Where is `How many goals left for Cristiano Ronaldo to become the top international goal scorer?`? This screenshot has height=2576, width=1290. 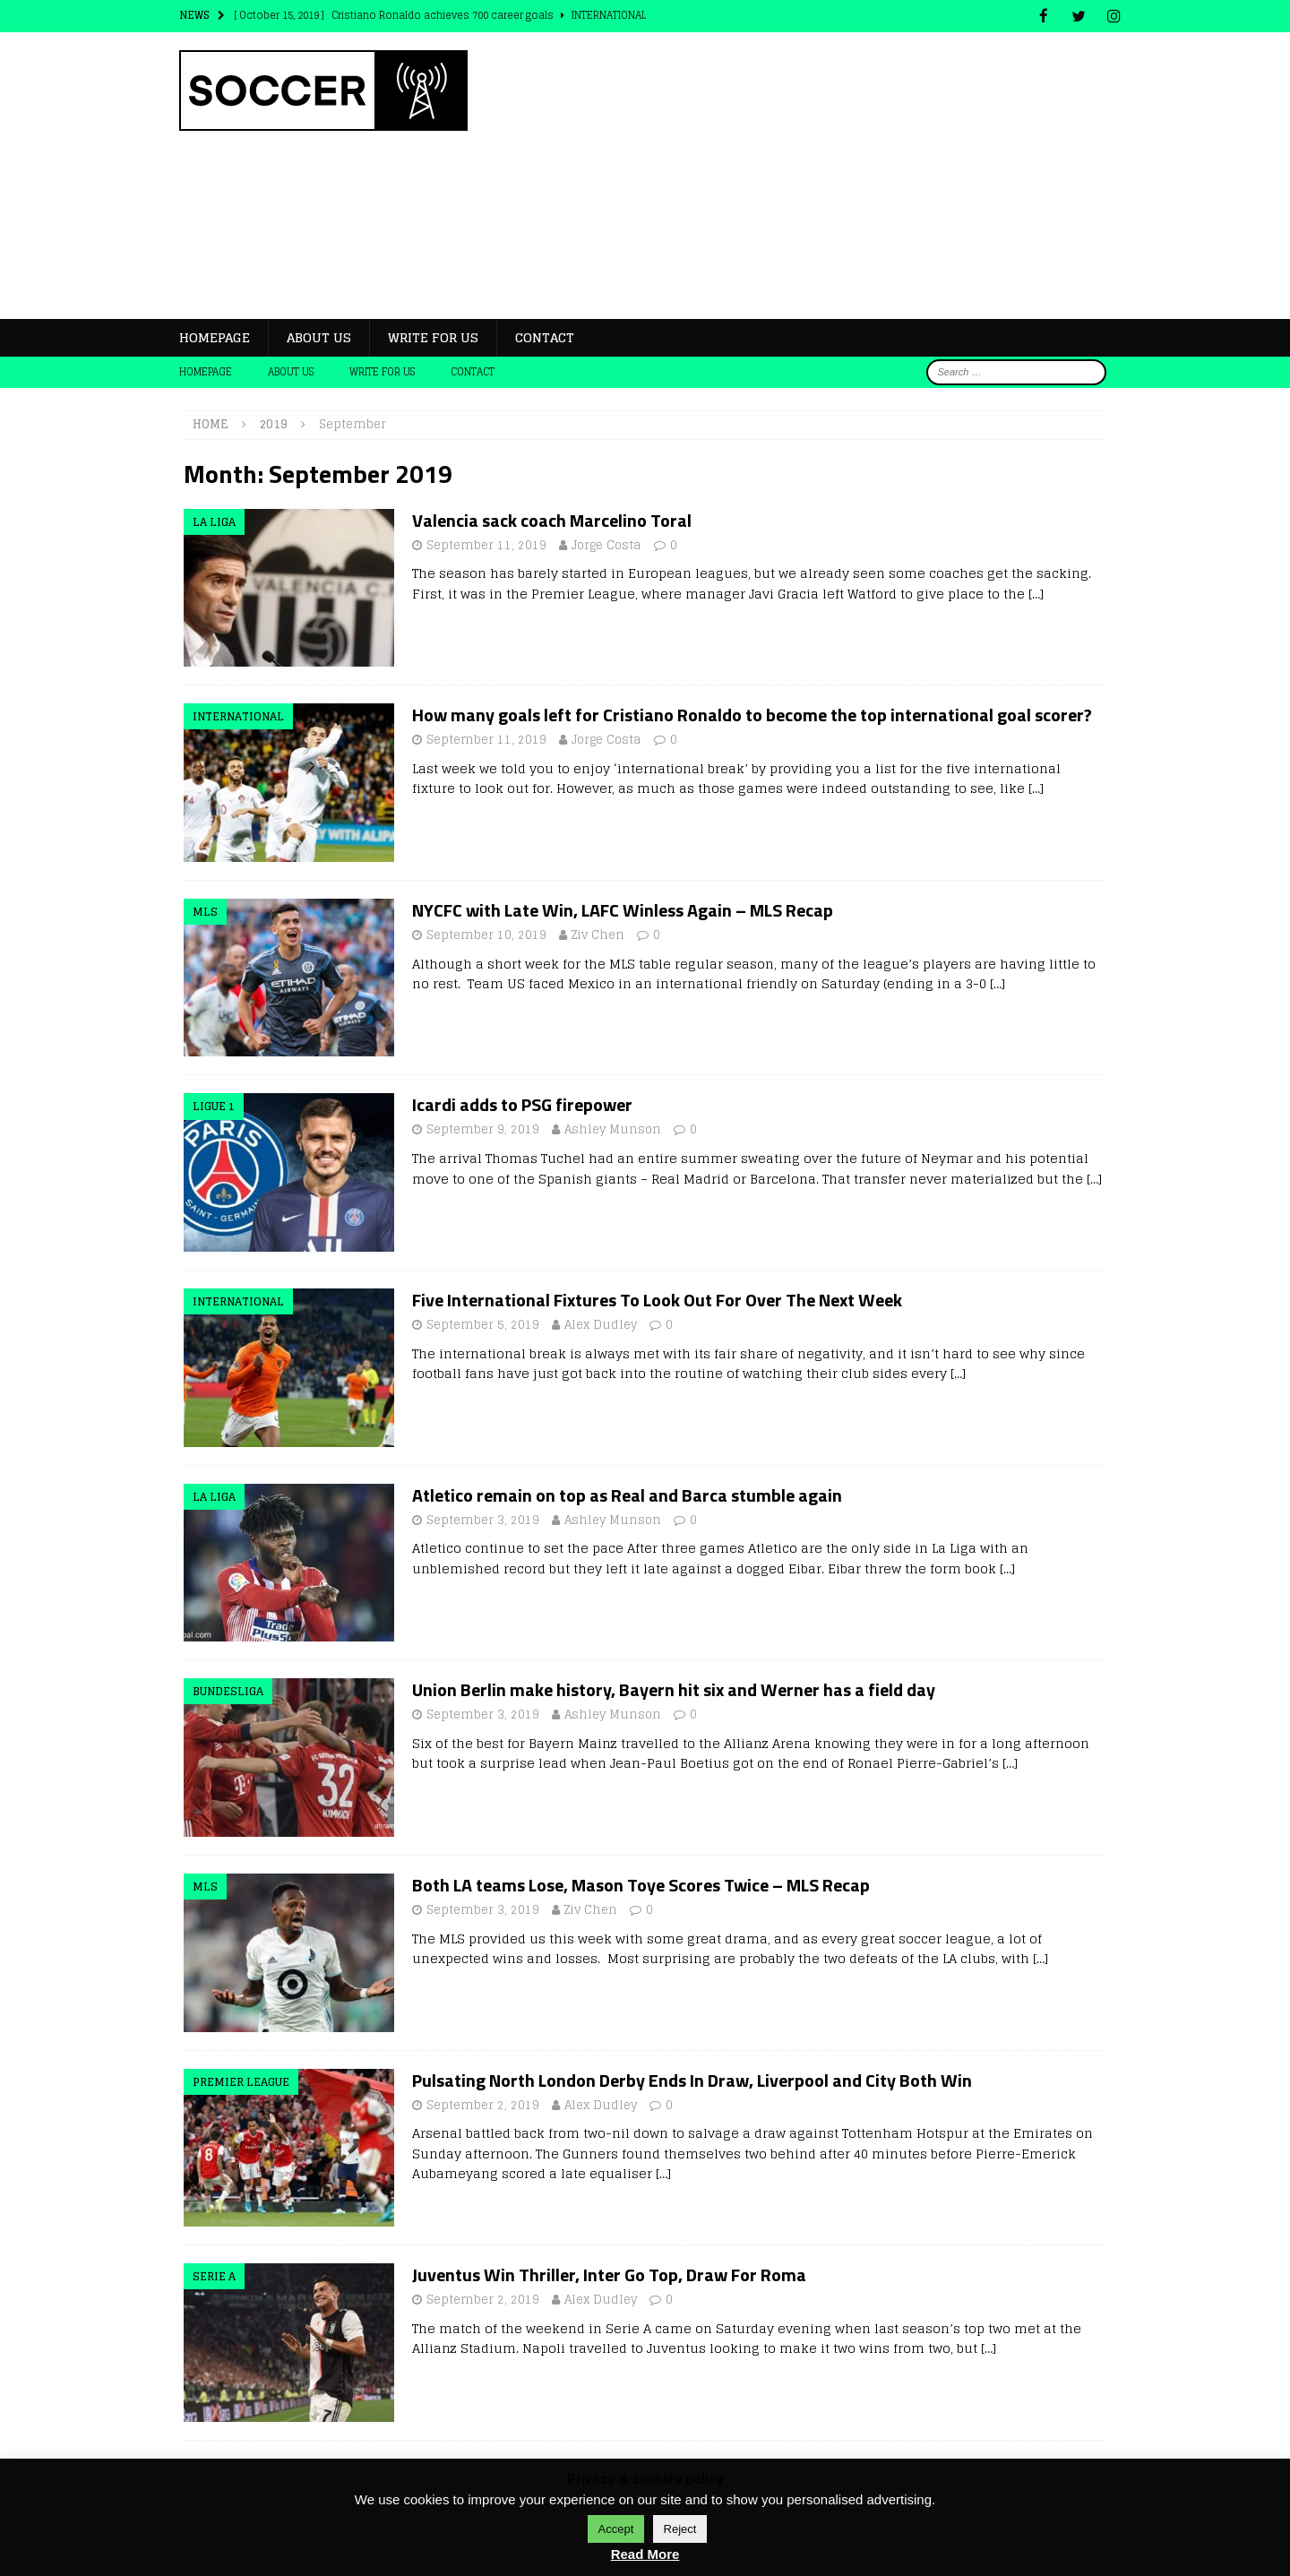
How many goals left for Cristiano Ronaldo to become the top international goal scorer? is located at coordinates (752, 714).